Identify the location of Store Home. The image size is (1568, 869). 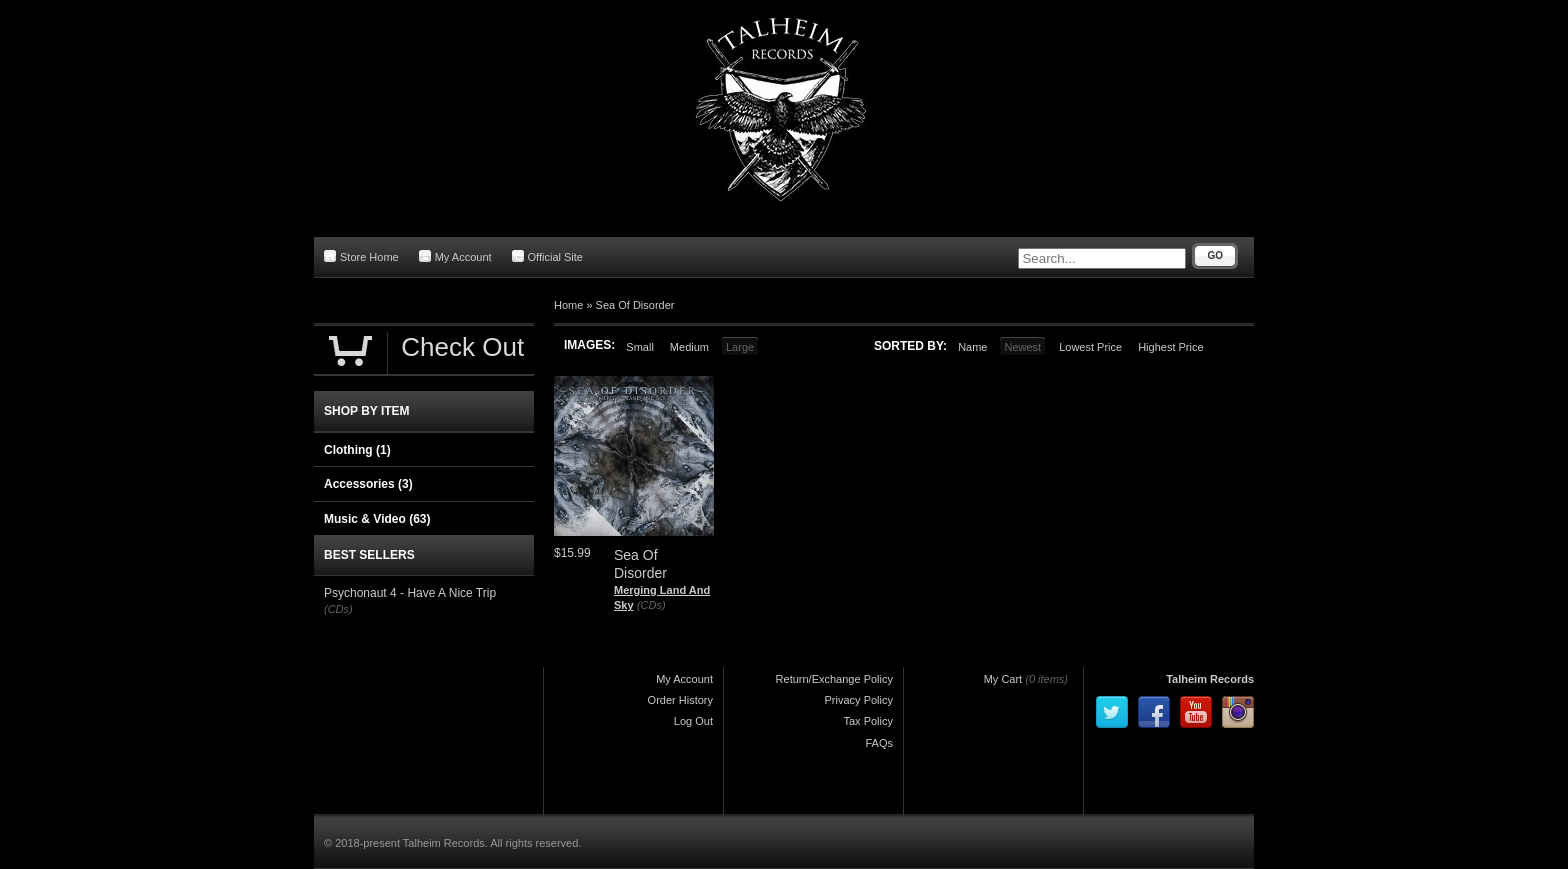
(361, 256).